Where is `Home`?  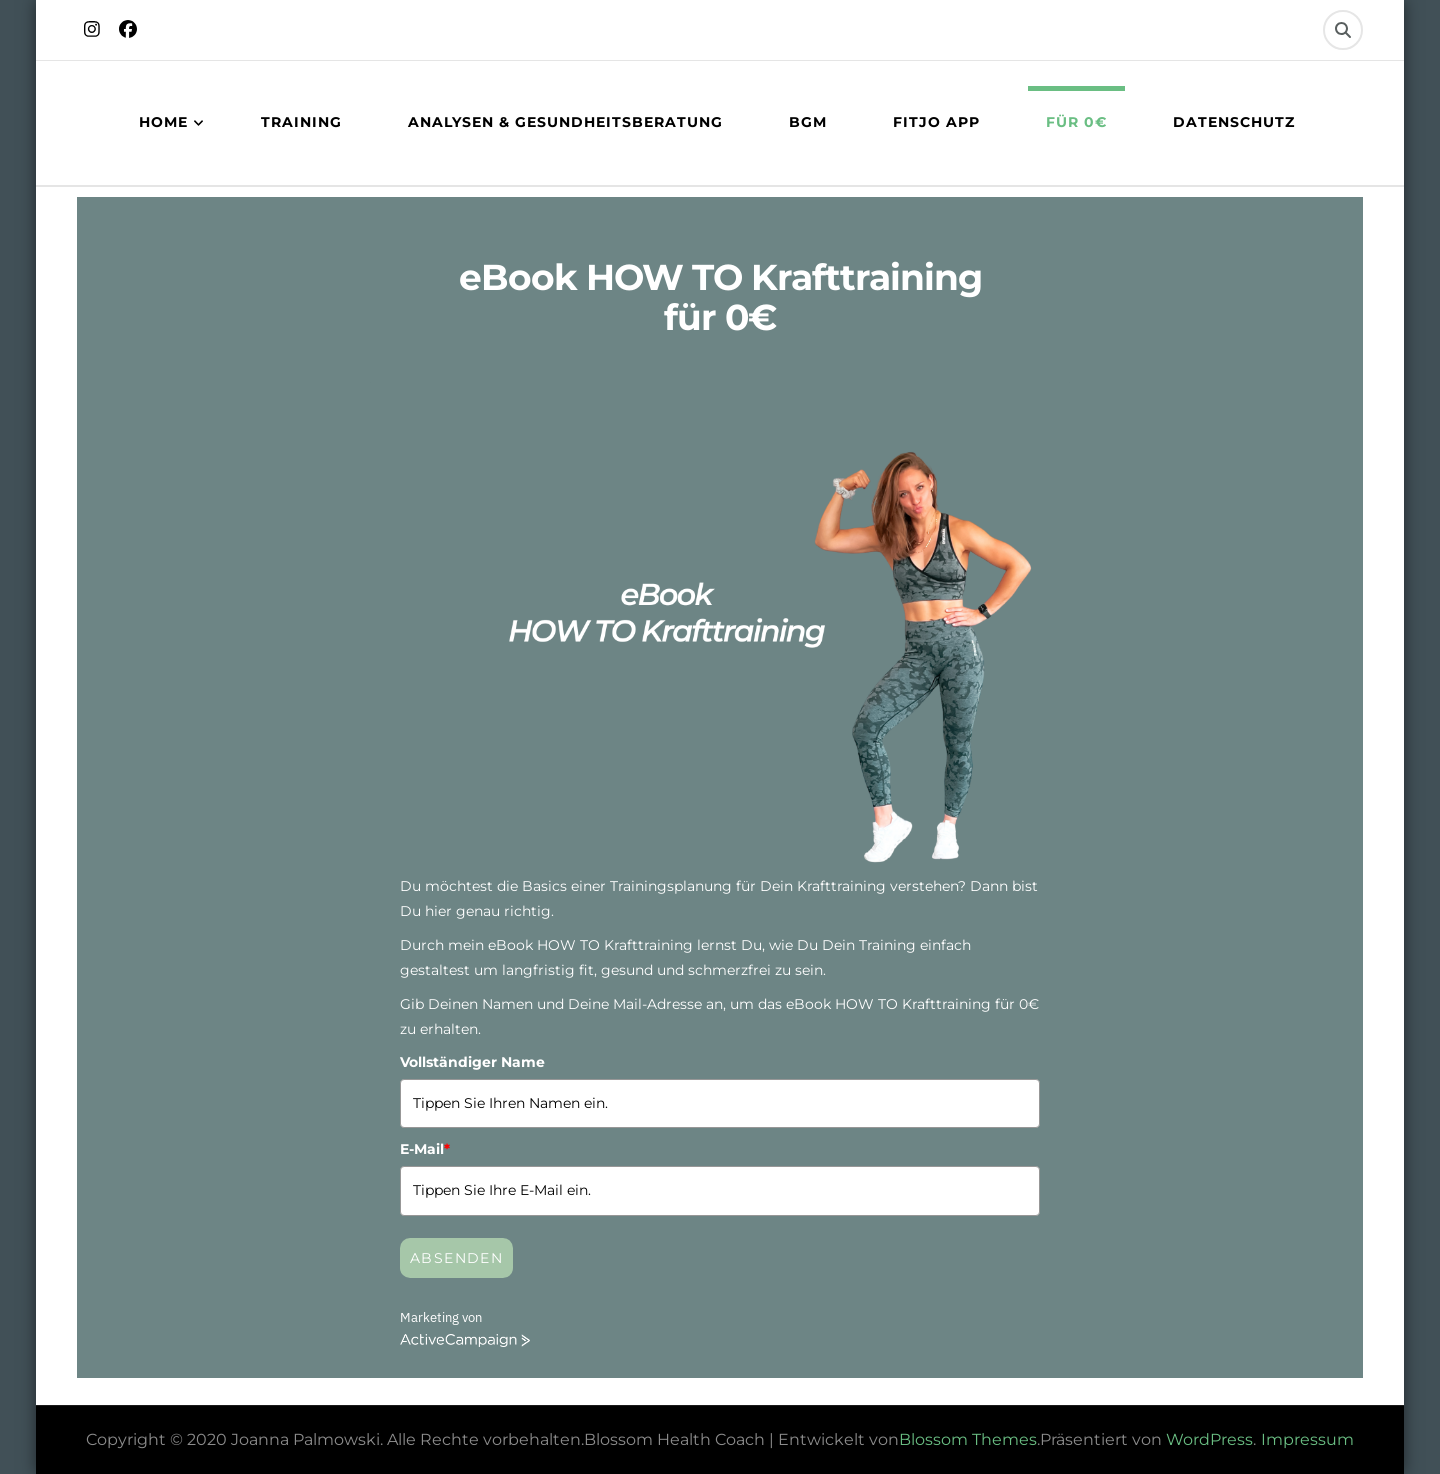 Home is located at coordinates (163, 122).